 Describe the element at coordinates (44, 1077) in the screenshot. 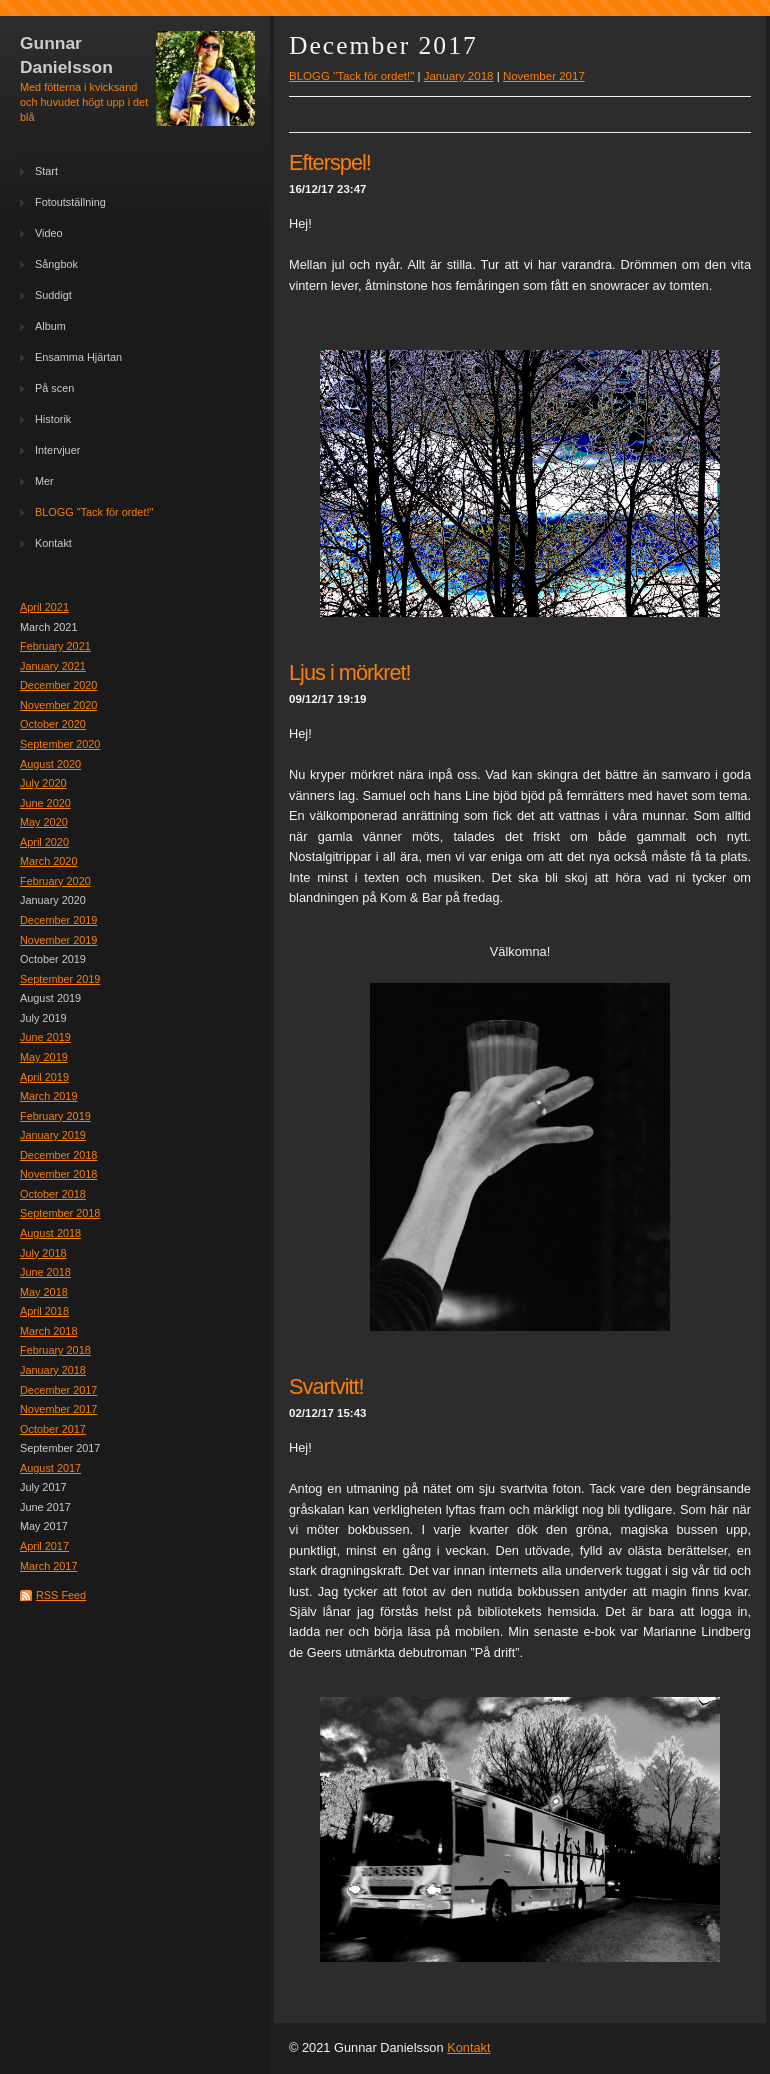

I see `April 2019` at that location.